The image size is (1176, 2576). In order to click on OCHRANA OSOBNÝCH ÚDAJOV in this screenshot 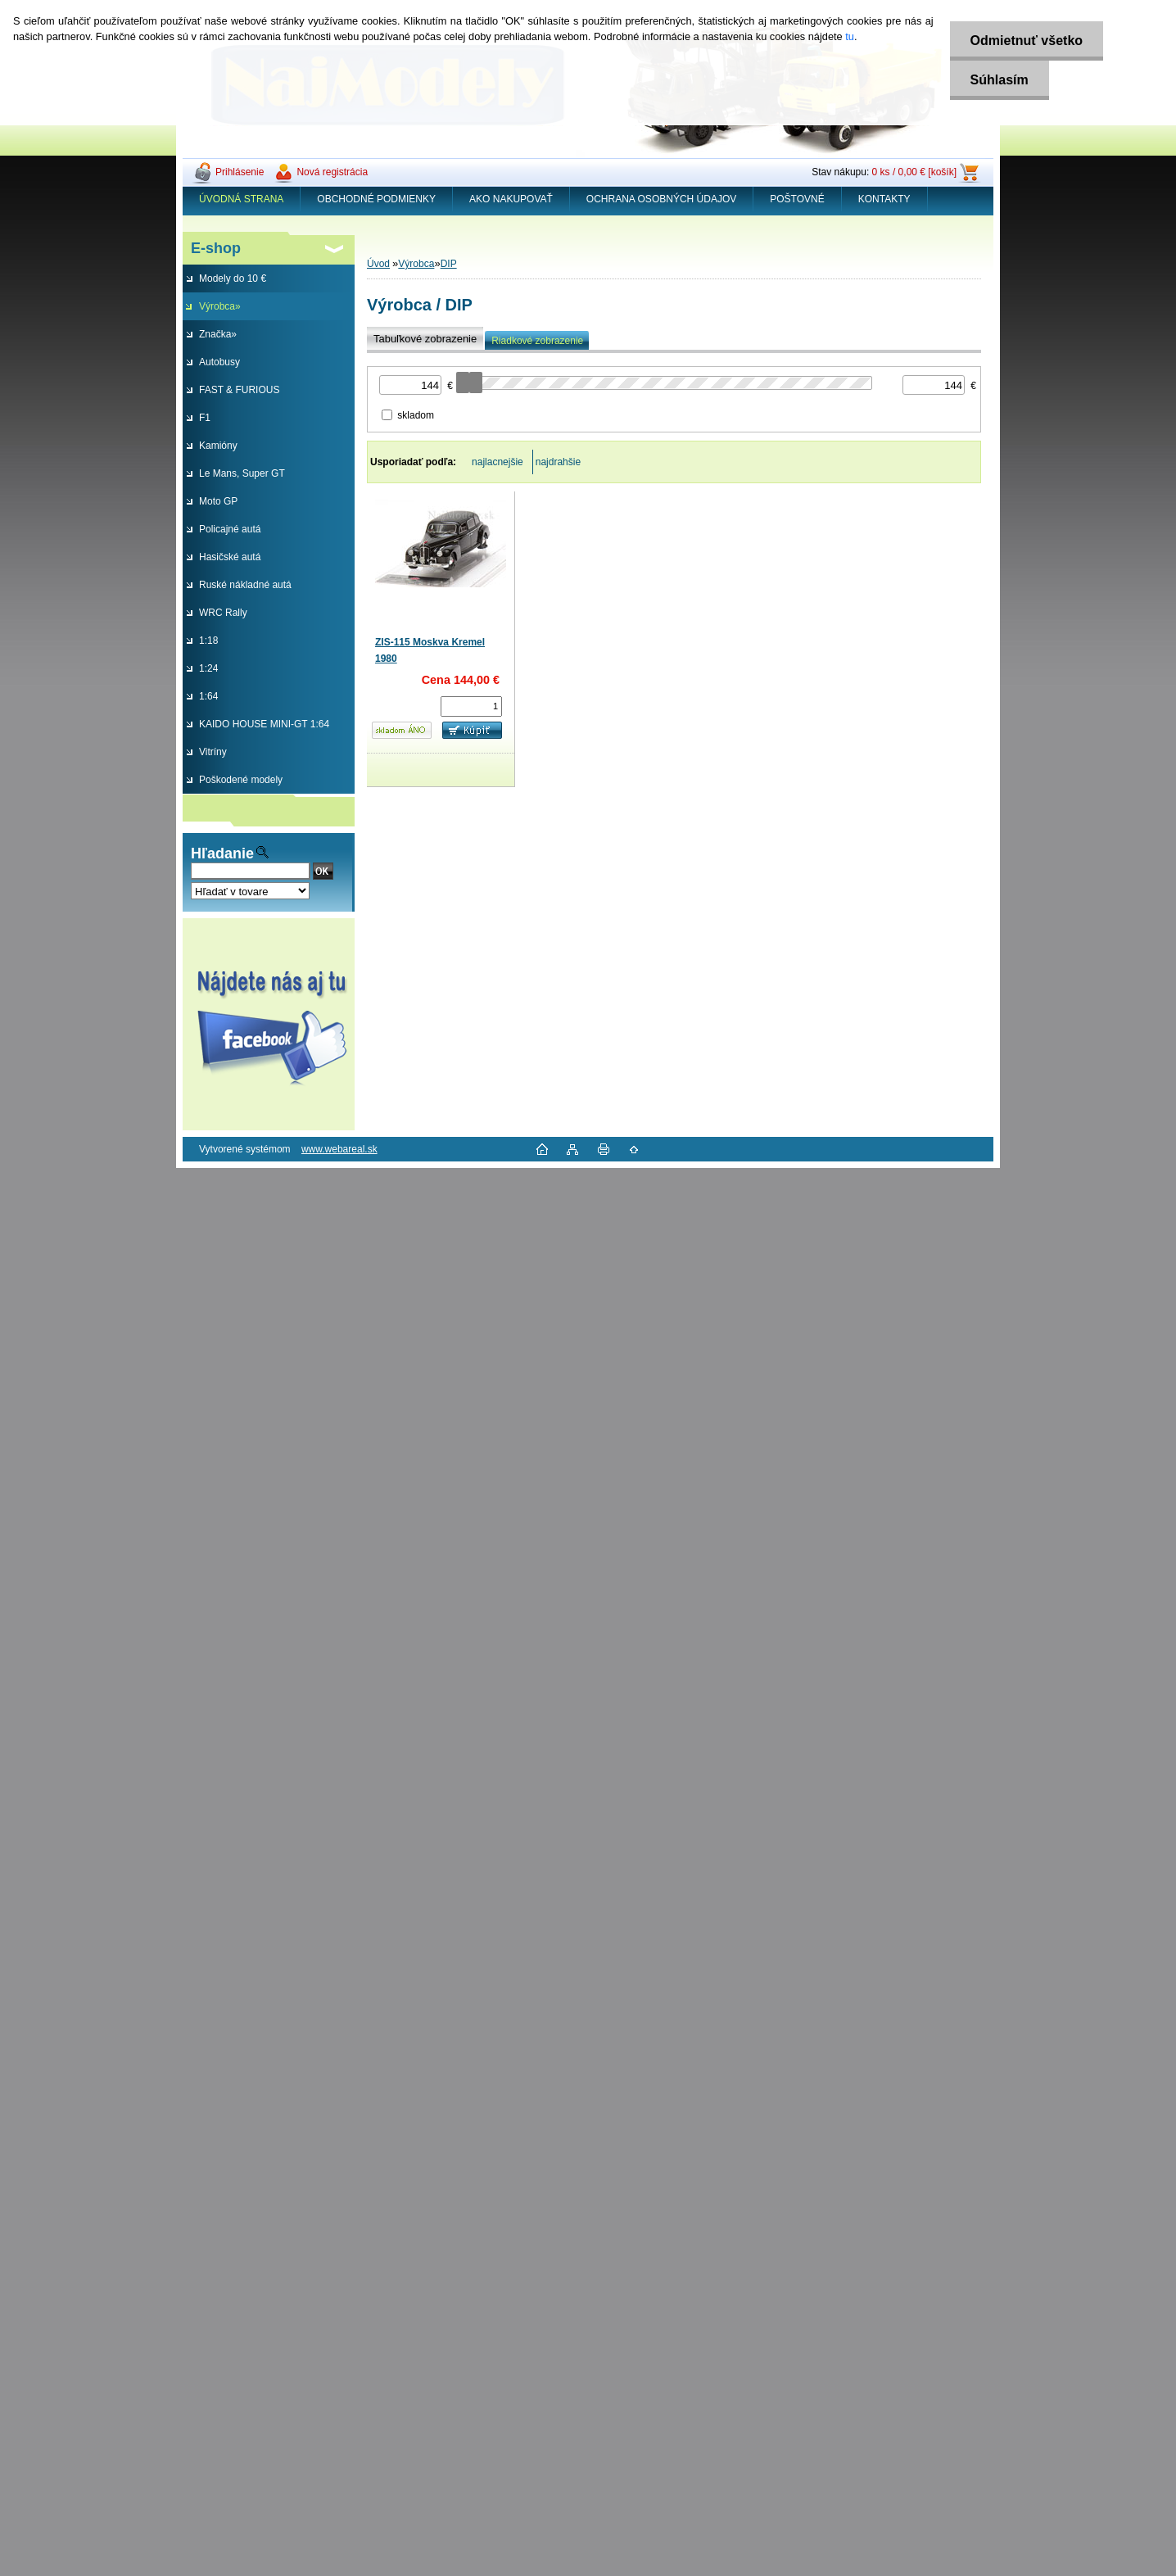, I will do `click(661, 199)`.